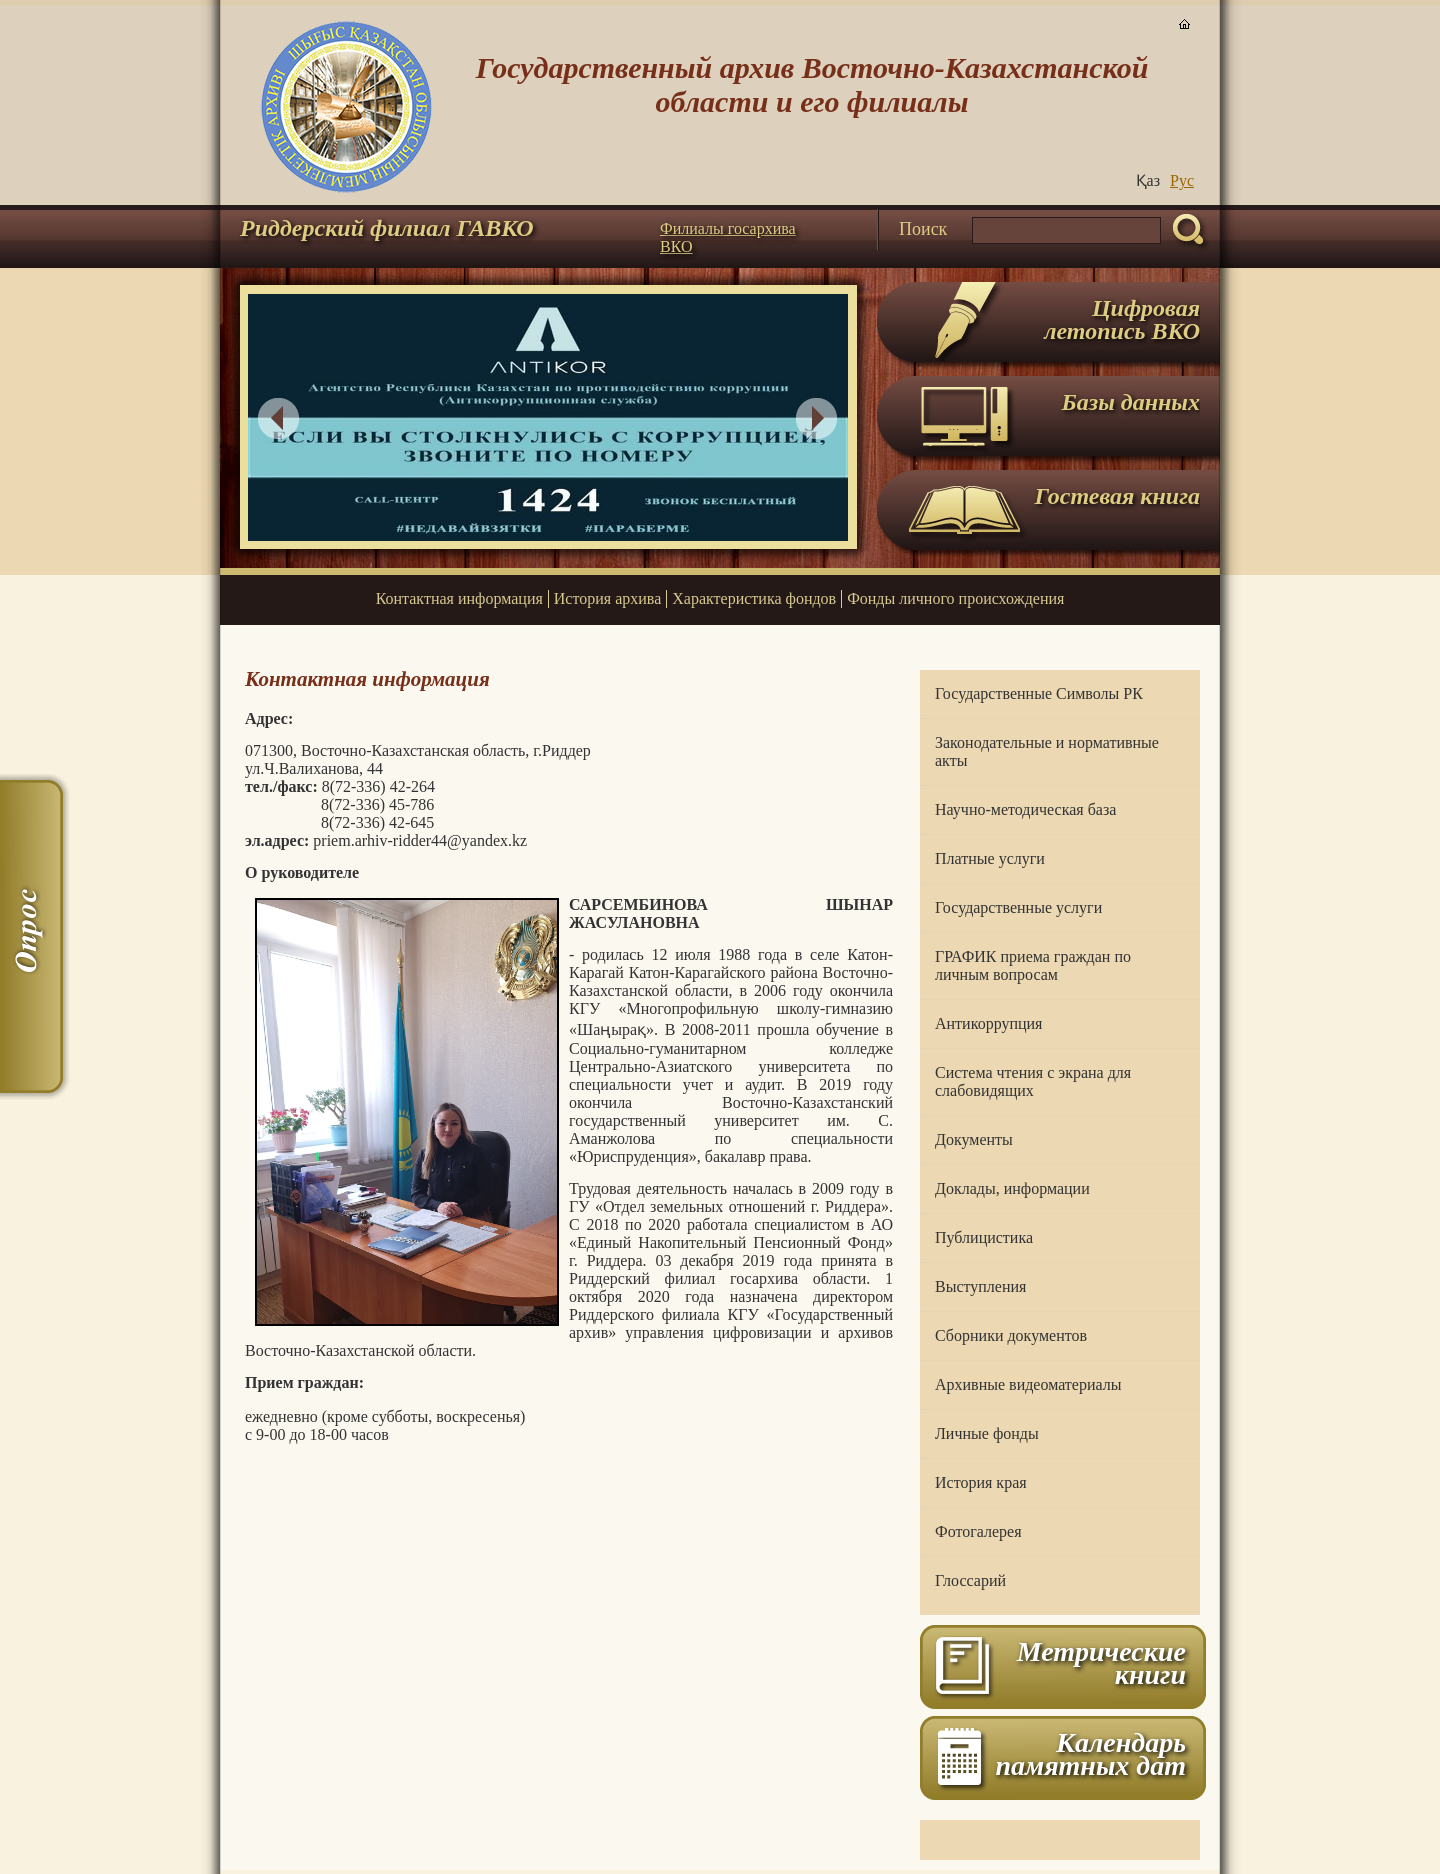 This screenshot has height=1874, width=1440. Describe the element at coordinates (987, 1433) in the screenshot. I see `Личные фонды` at that location.